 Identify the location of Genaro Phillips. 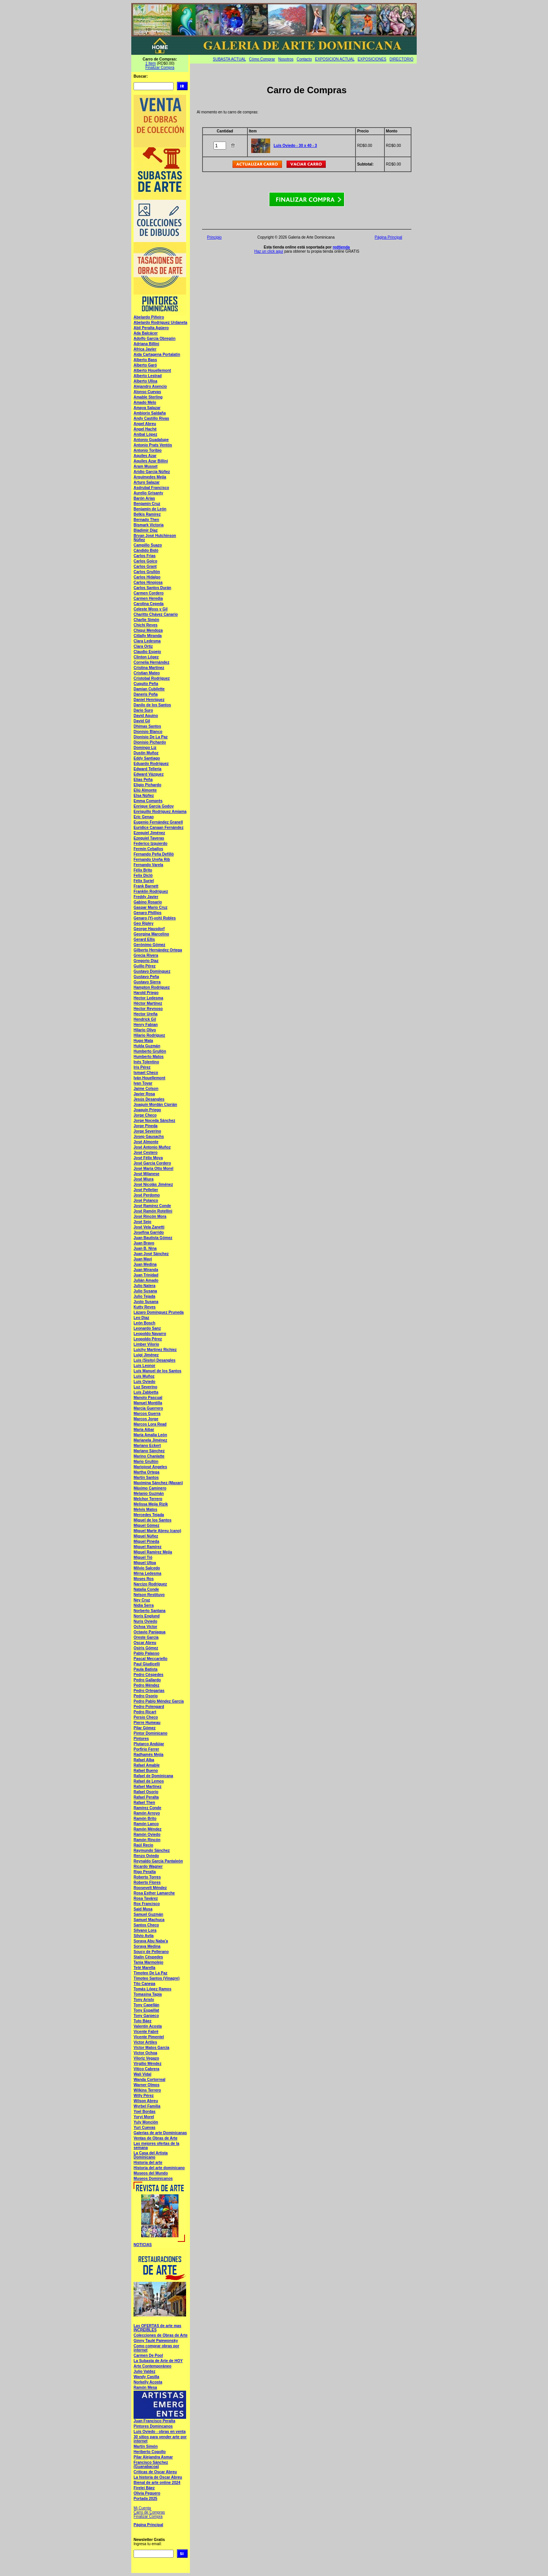
(147, 913).